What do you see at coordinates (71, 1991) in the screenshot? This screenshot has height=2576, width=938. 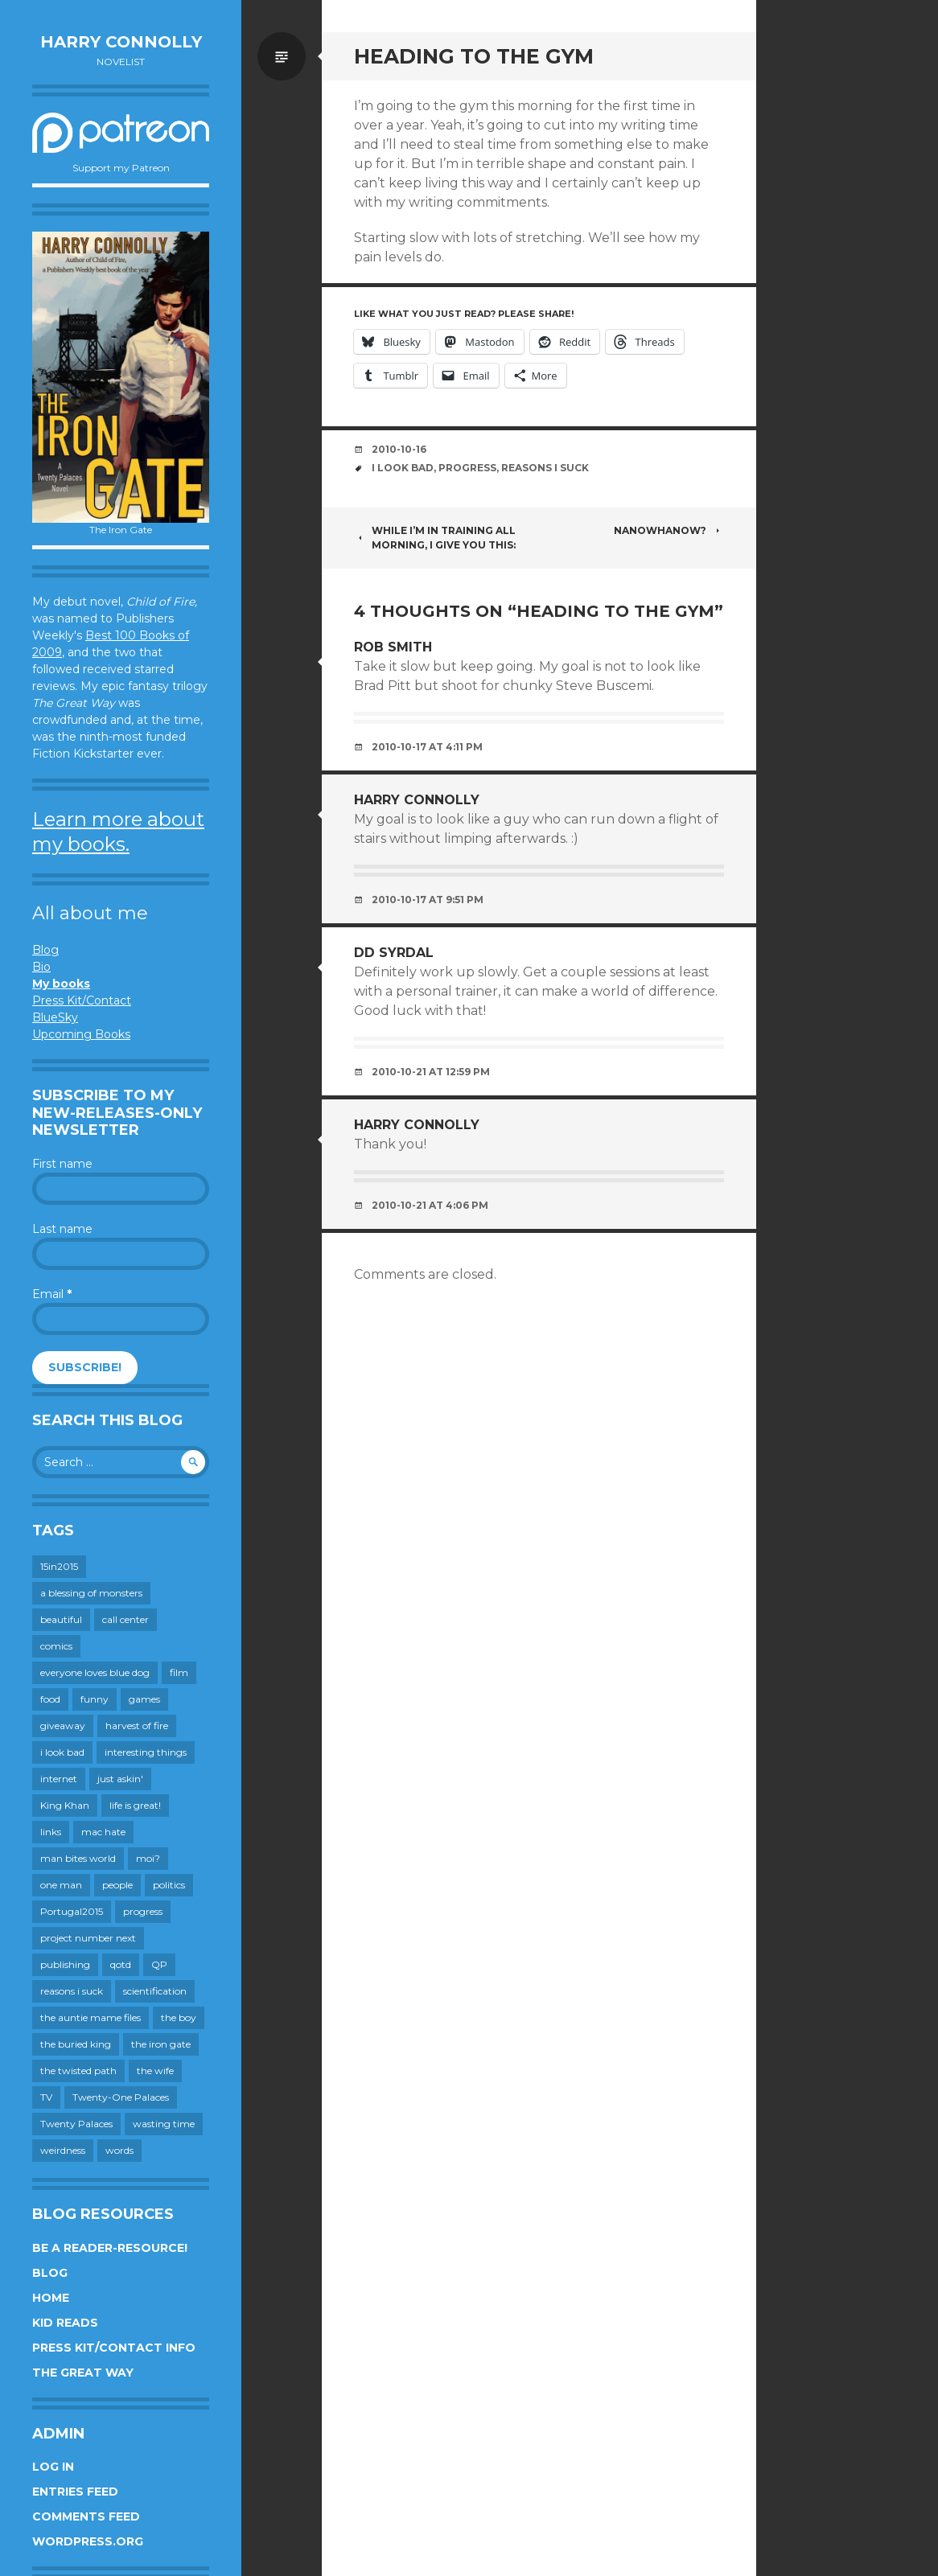 I see `reasons i suck [reasons i suck (409 items)]` at bounding box center [71, 1991].